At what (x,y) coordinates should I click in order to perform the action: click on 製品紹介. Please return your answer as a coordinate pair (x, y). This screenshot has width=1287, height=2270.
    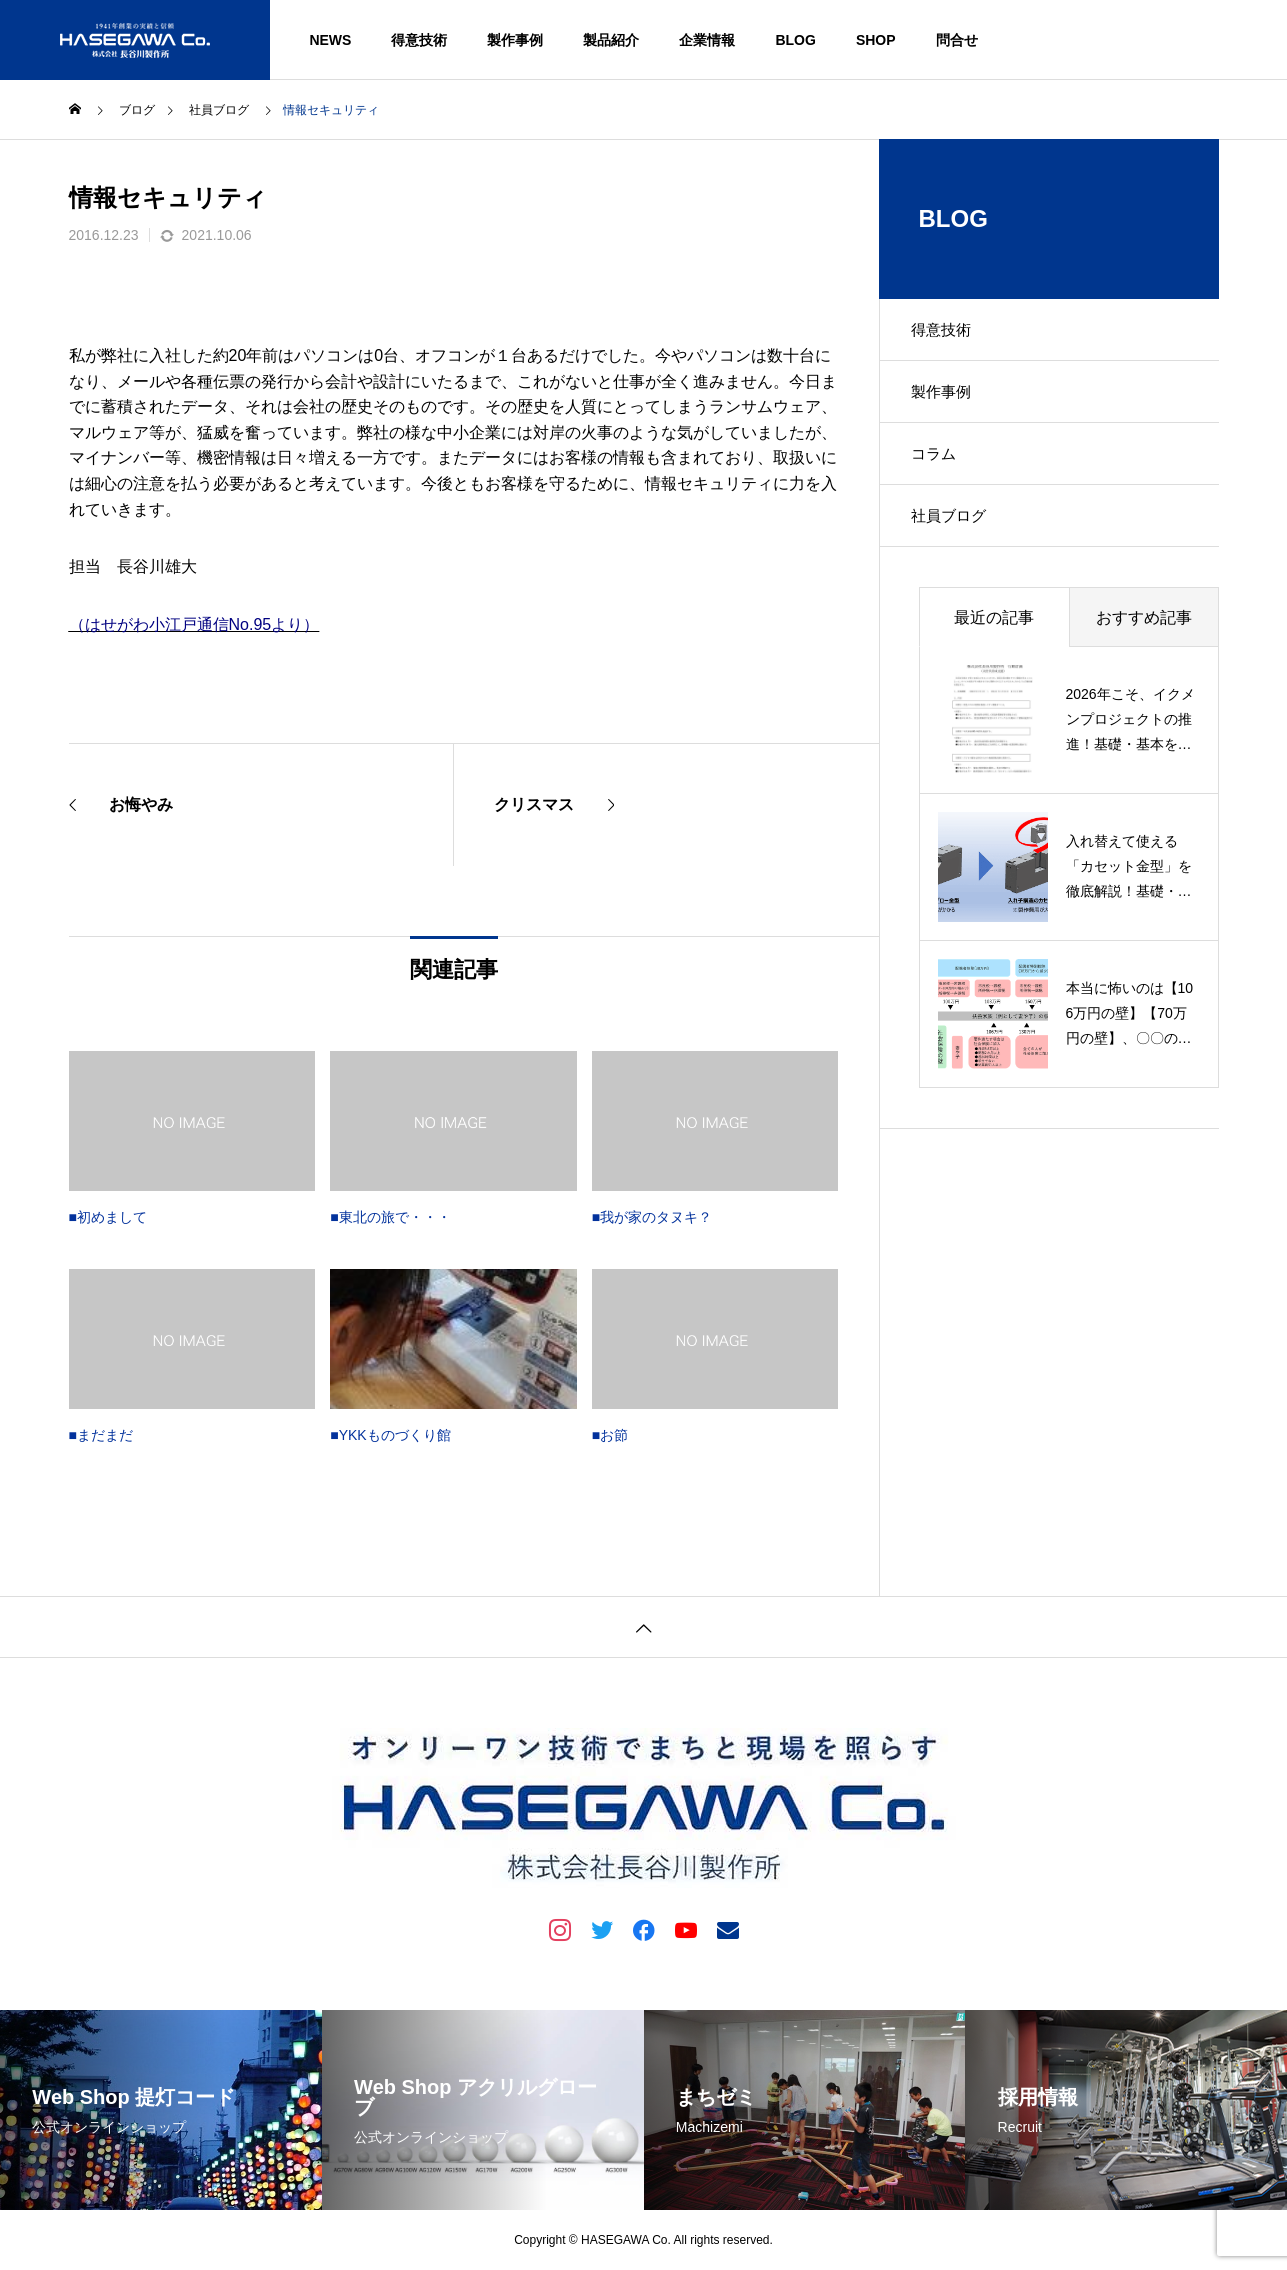
    Looking at the image, I should click on (611, 40).